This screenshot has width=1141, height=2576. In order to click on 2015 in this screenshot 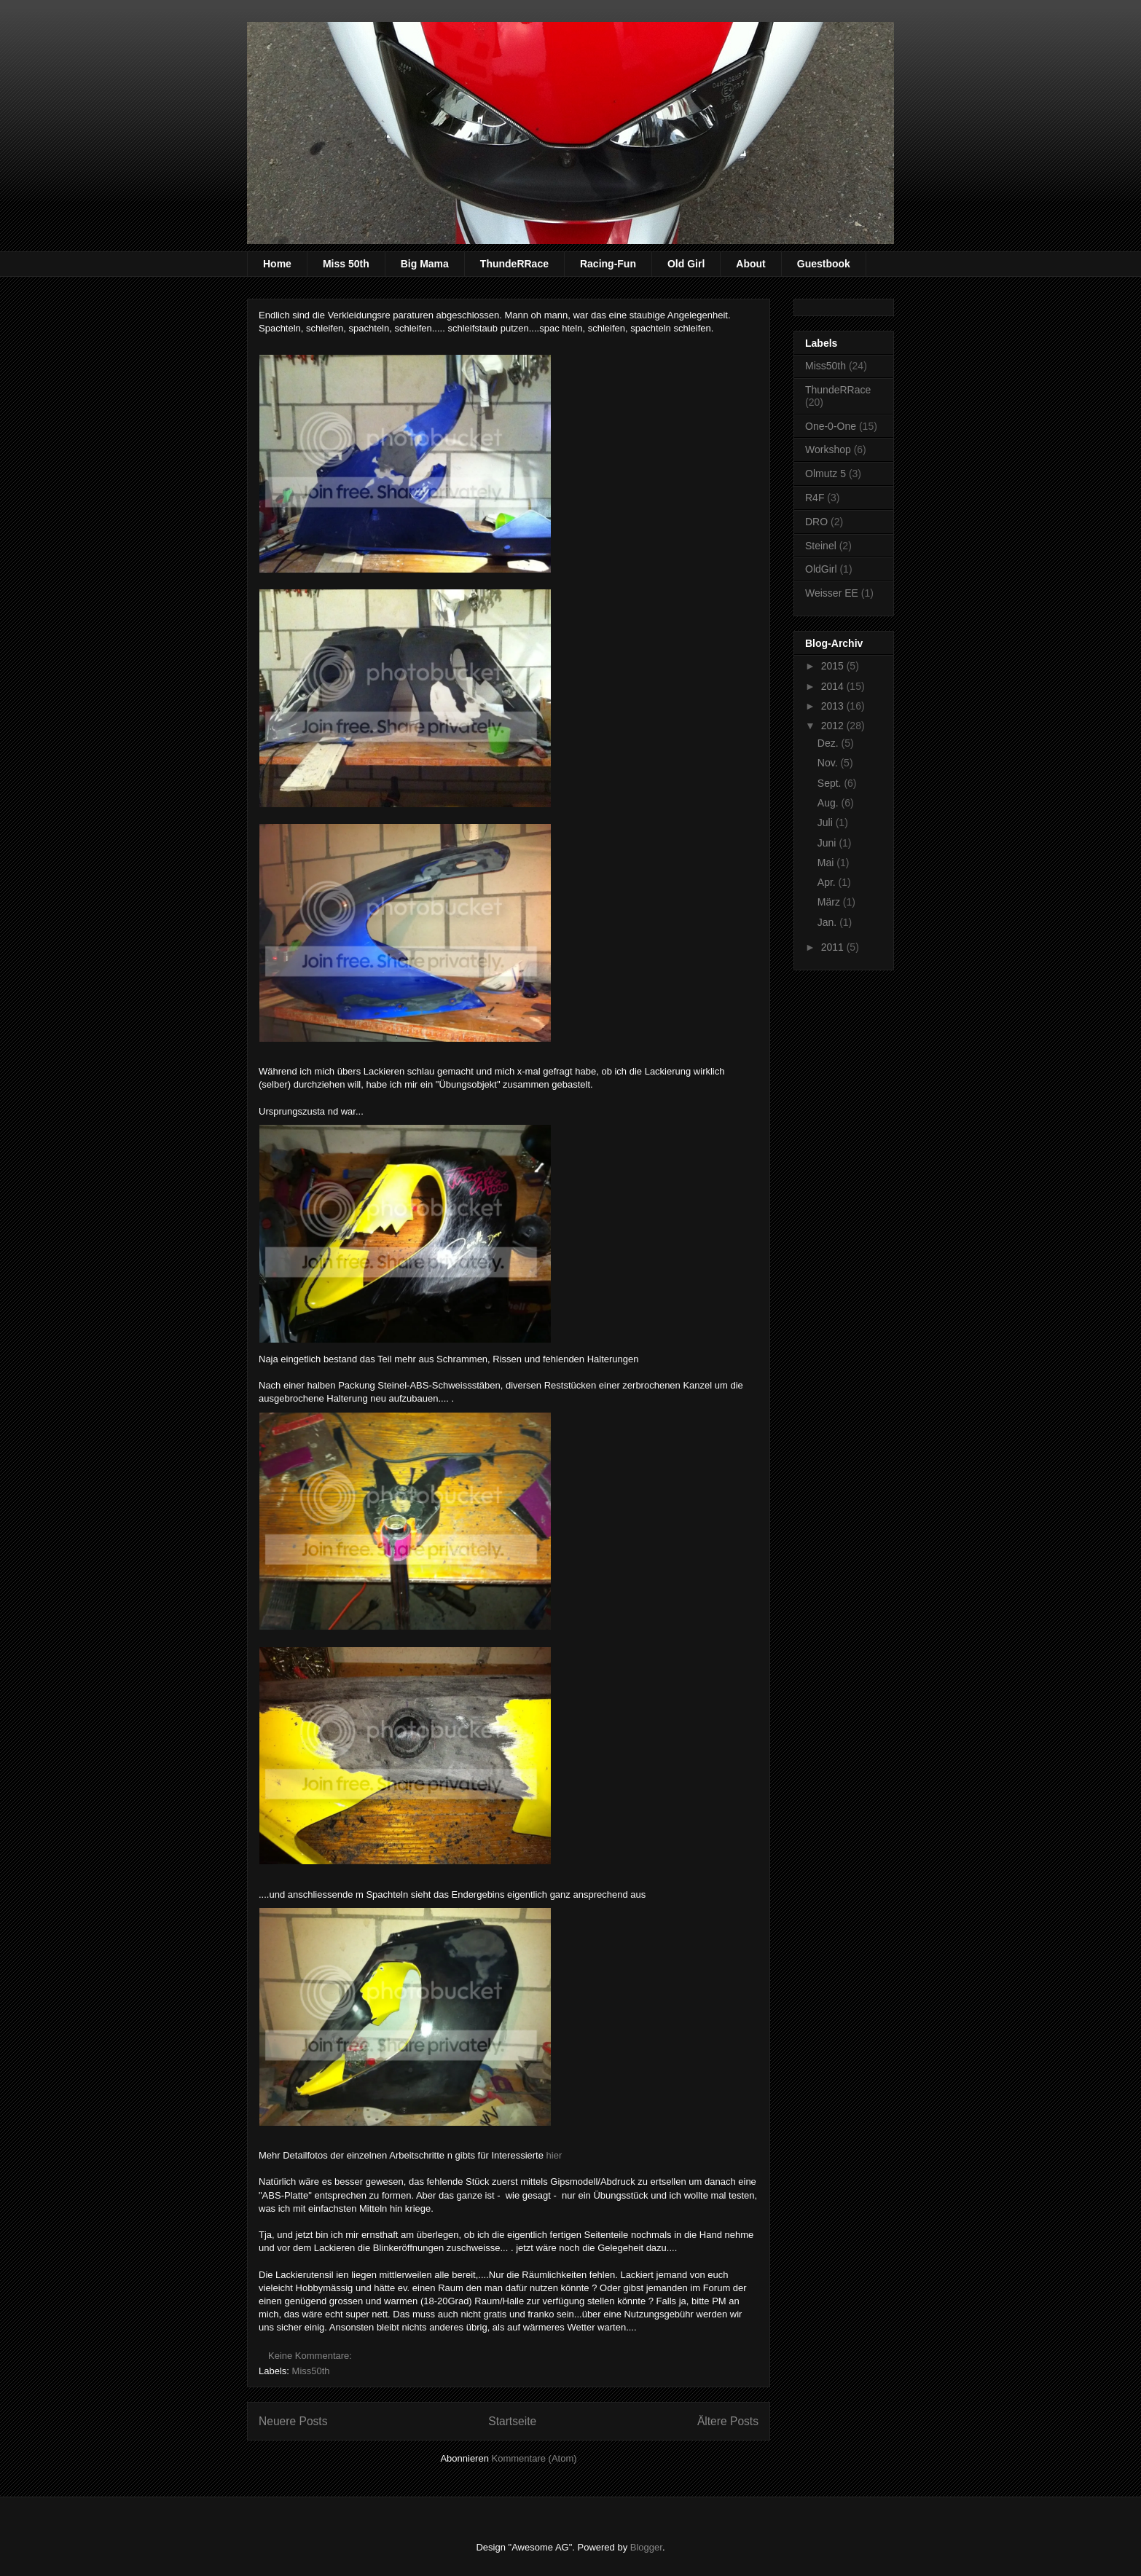, I will do `click(834, 666)`.